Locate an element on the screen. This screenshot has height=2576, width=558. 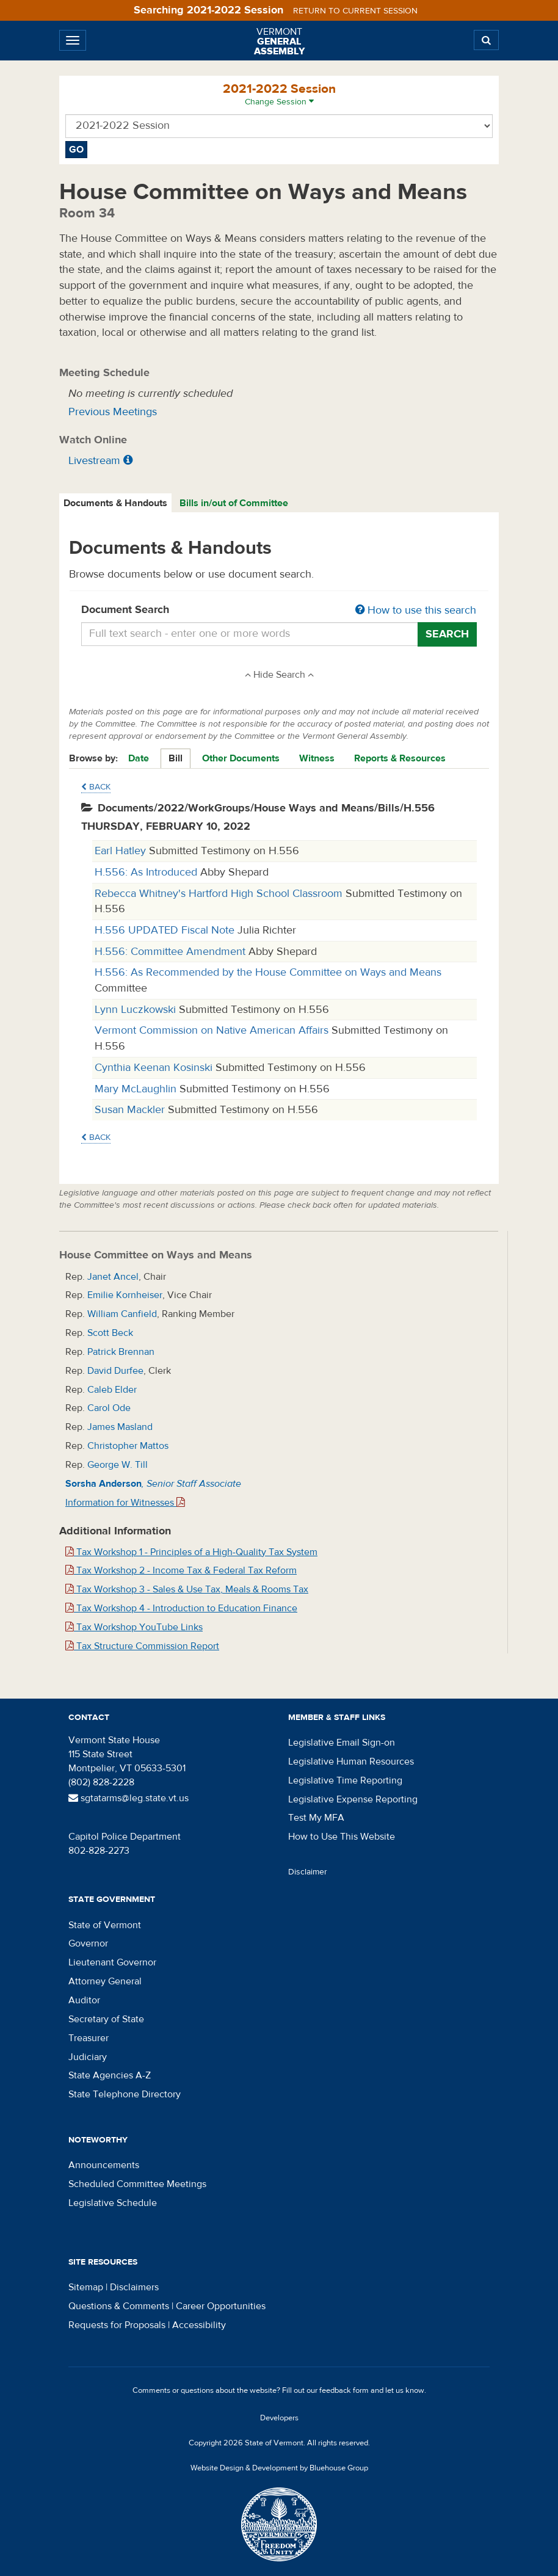
Treasurer is located at coordinates (88, 2038).